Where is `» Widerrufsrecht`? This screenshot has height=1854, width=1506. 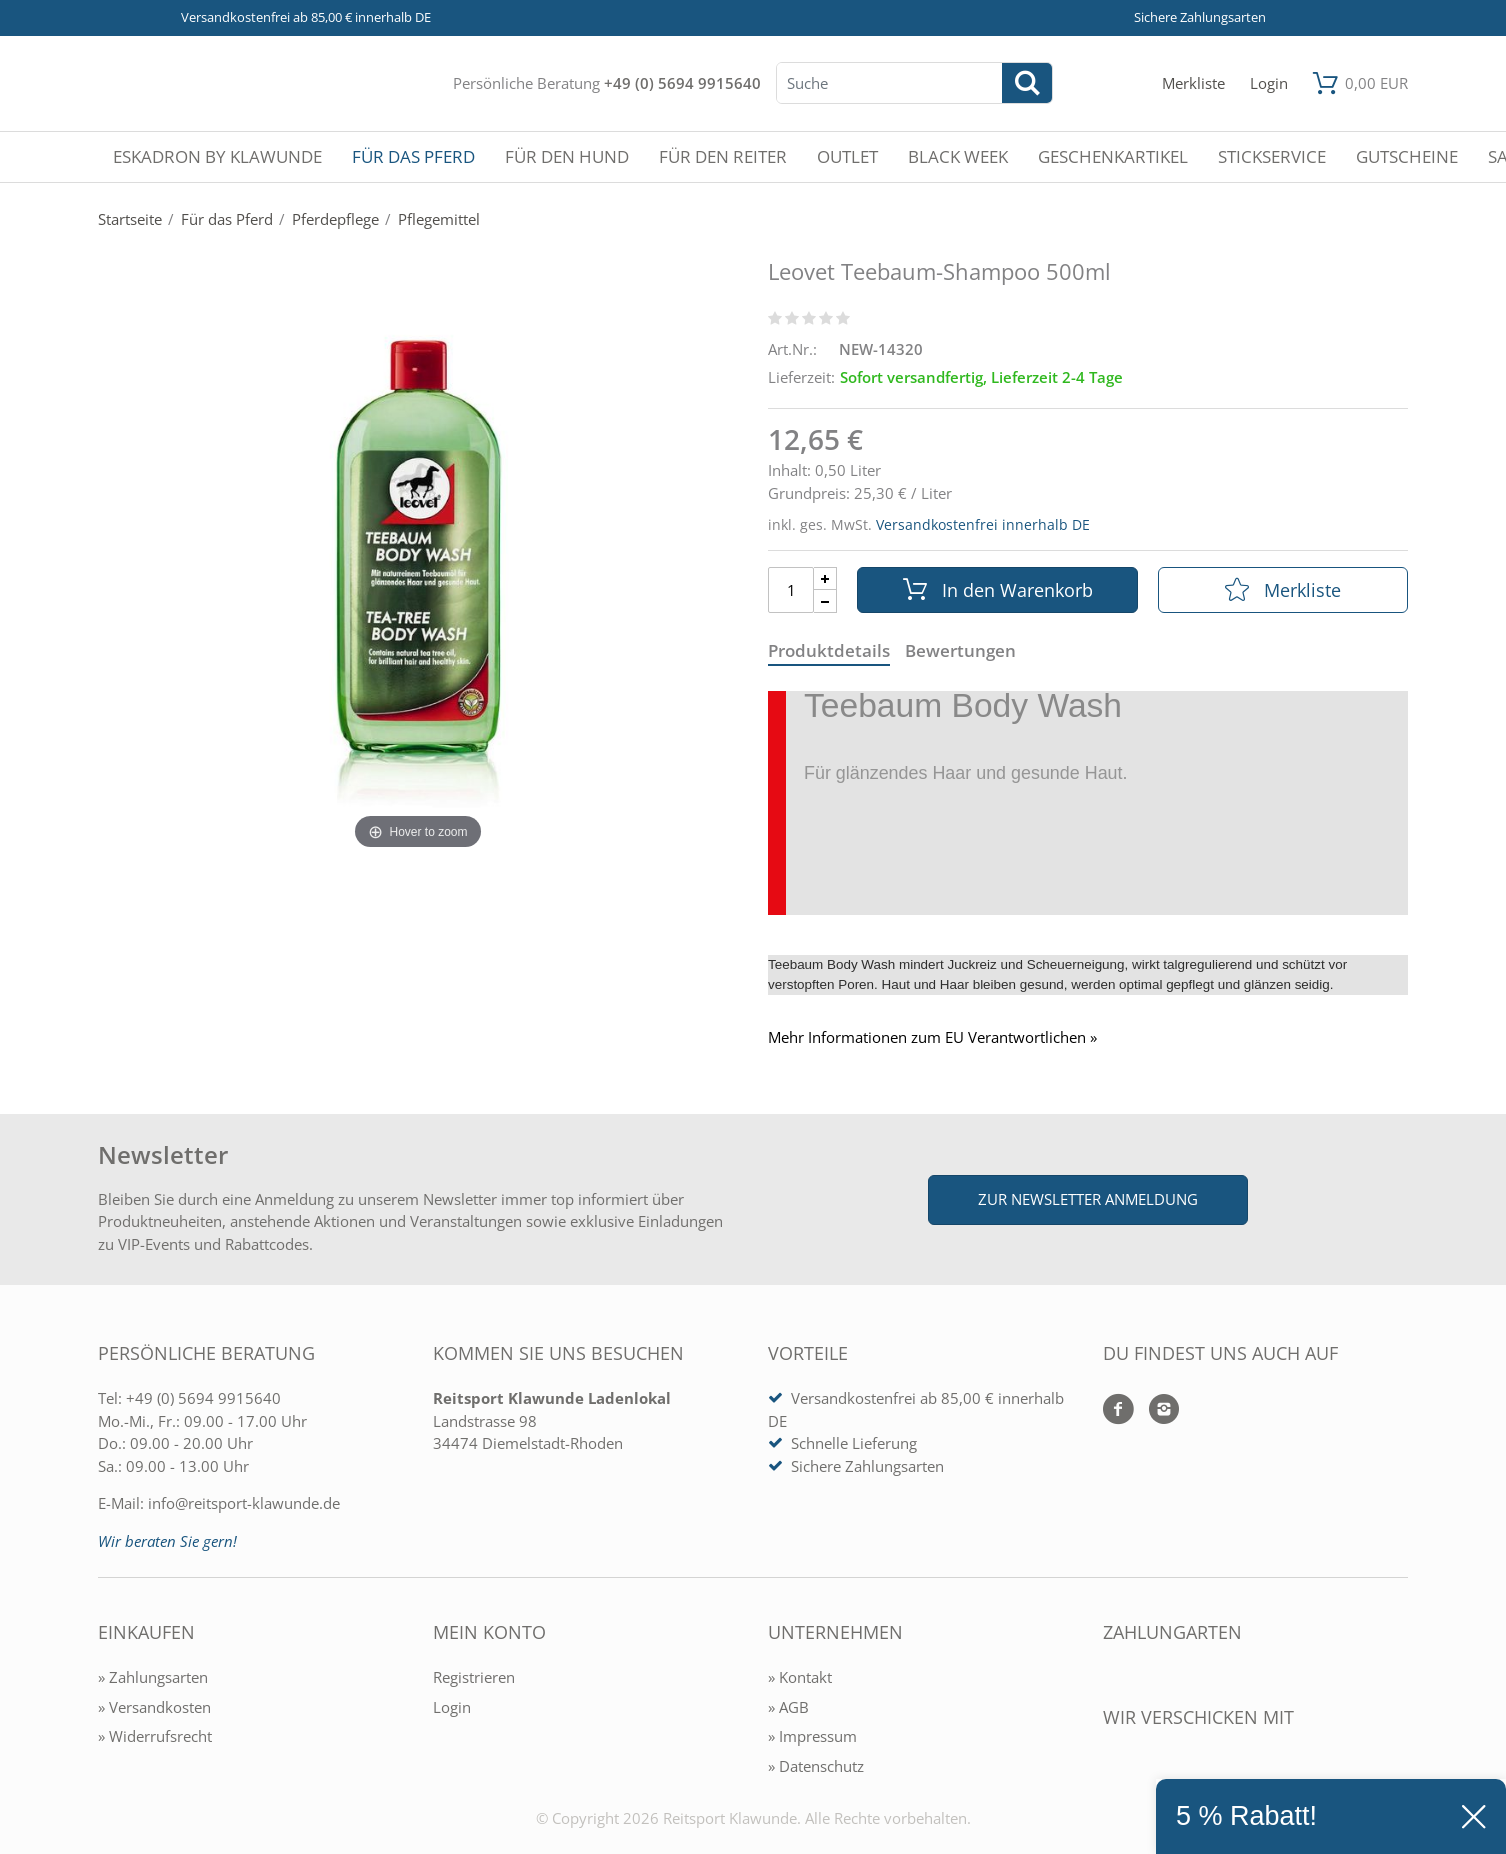
» Widerrufsrecht is located at coordinates (155, 1736).